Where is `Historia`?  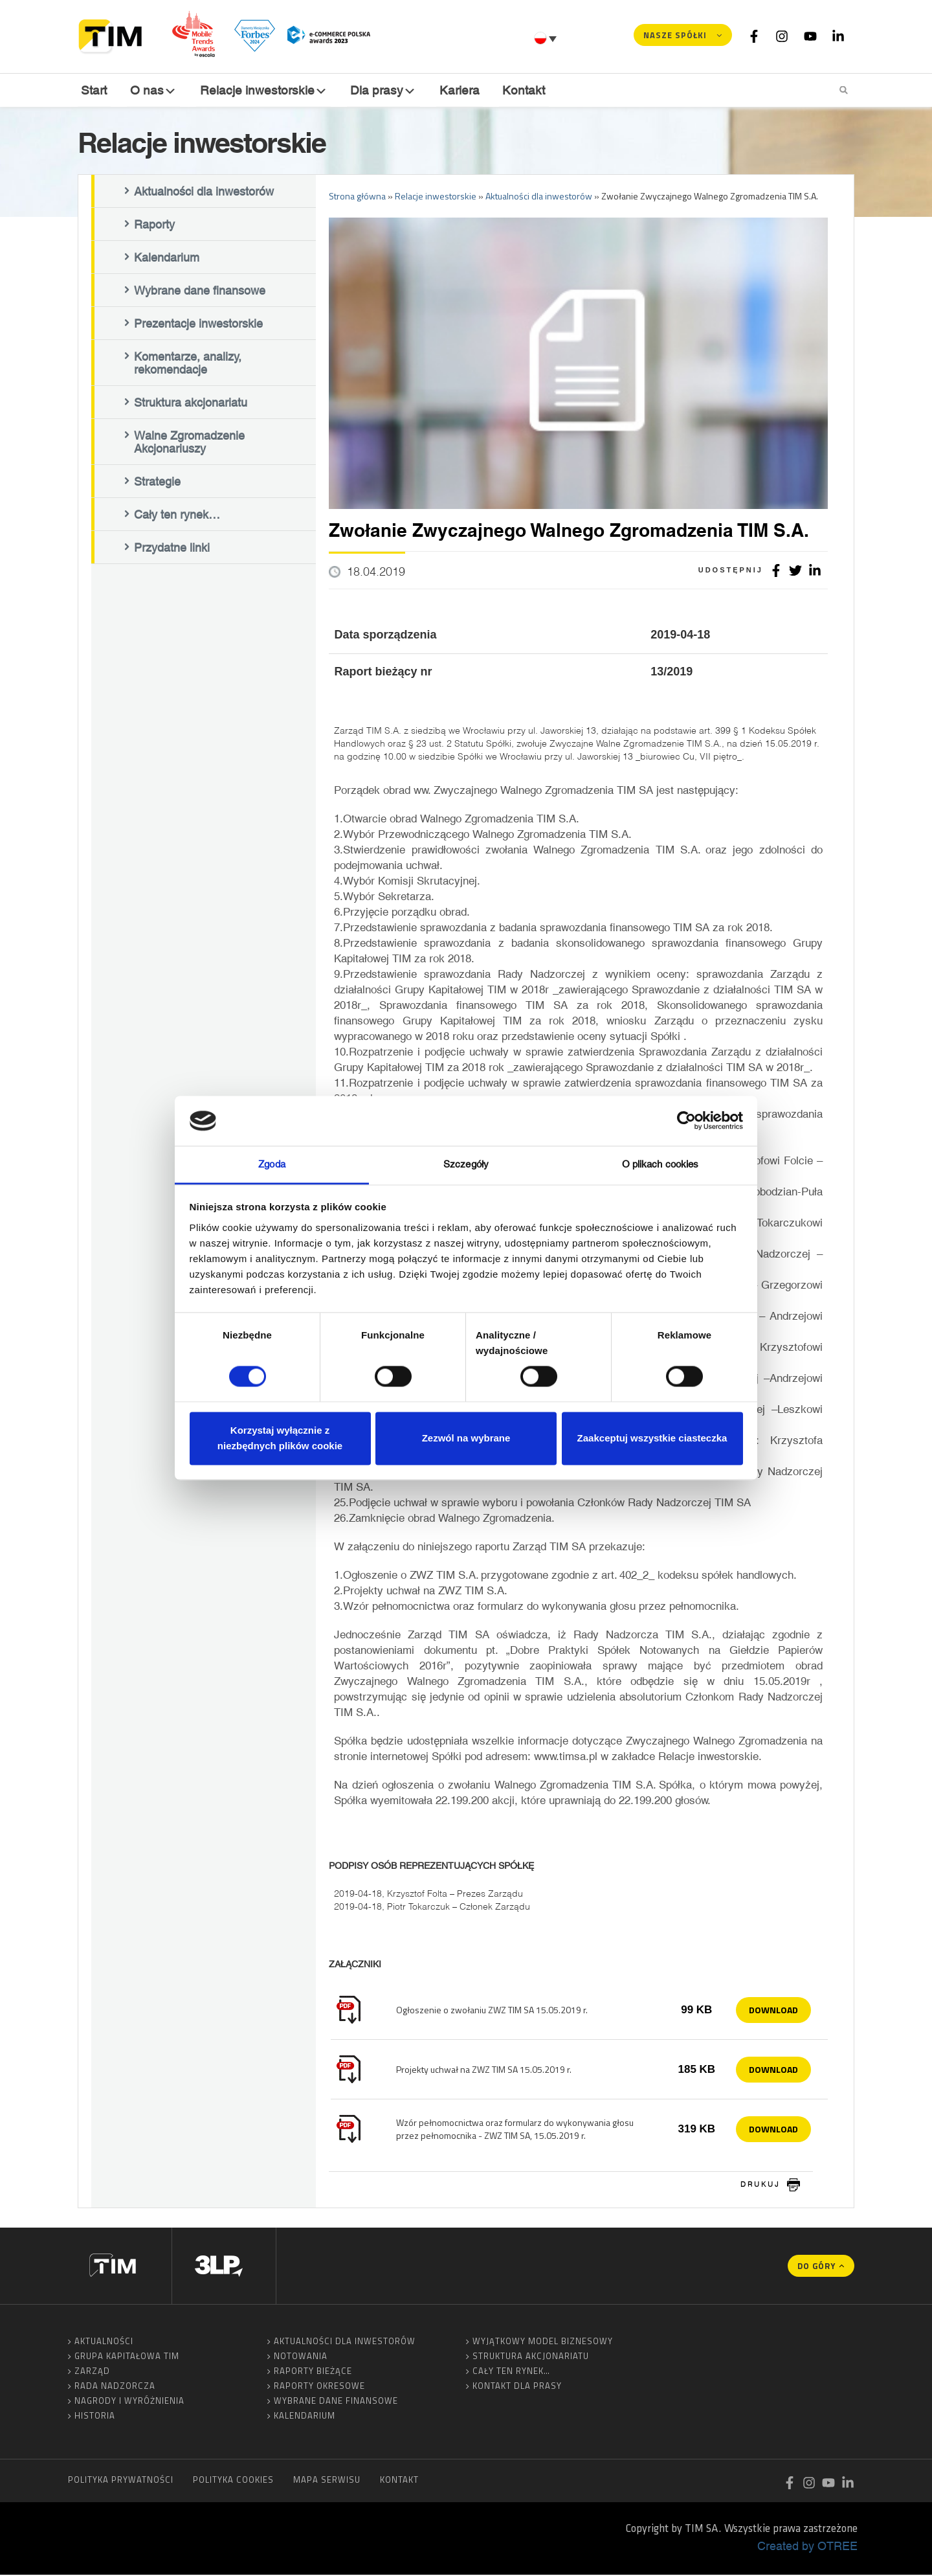 Historia is located at coordinates (94, 2416).